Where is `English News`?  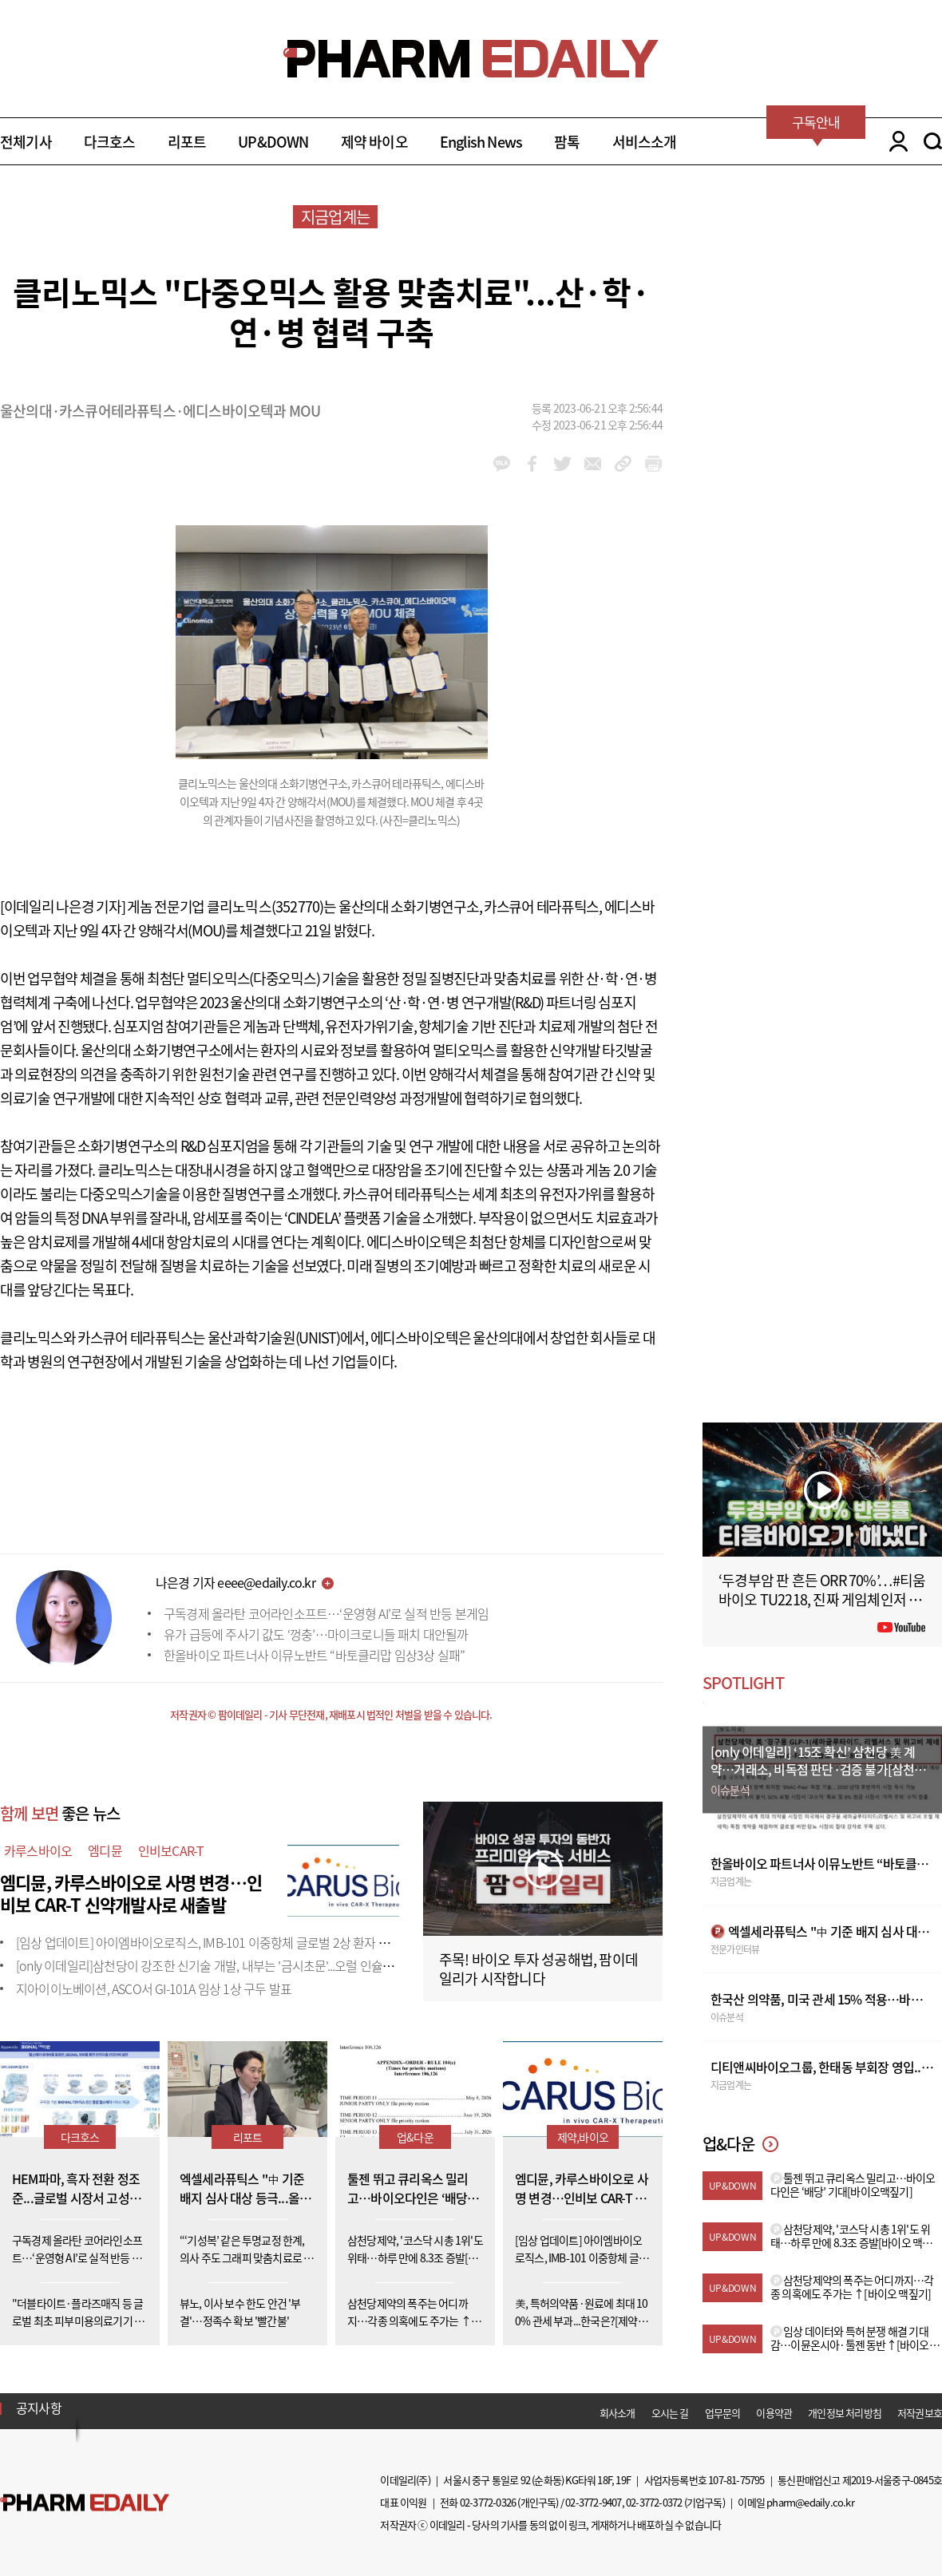
English News is located at coordinates (481, 141).